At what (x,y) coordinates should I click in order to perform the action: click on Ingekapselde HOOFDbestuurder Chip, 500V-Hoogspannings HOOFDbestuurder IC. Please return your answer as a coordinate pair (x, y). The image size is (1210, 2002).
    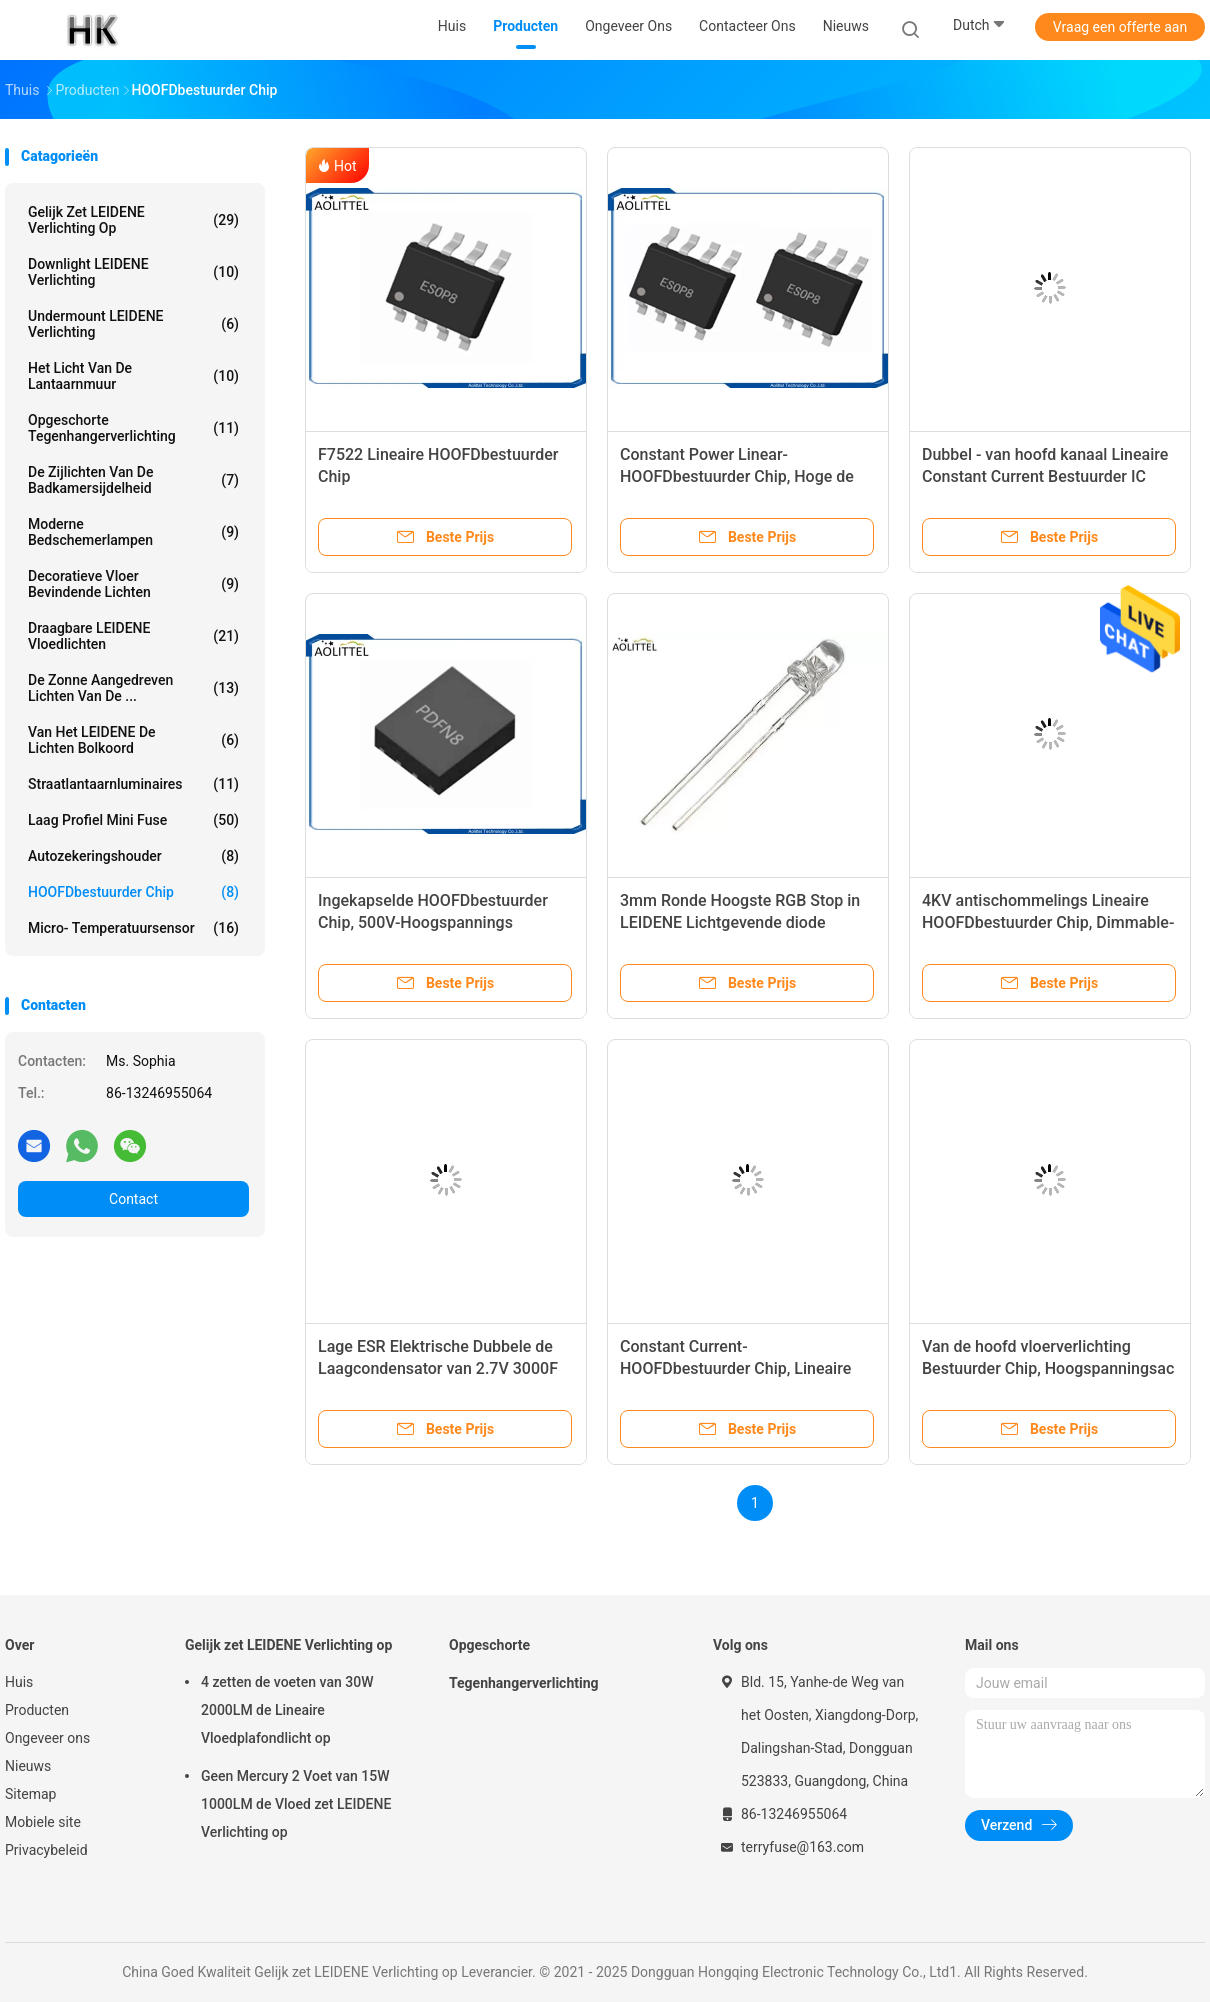
    Looking at the image, I should click on (433, 922).